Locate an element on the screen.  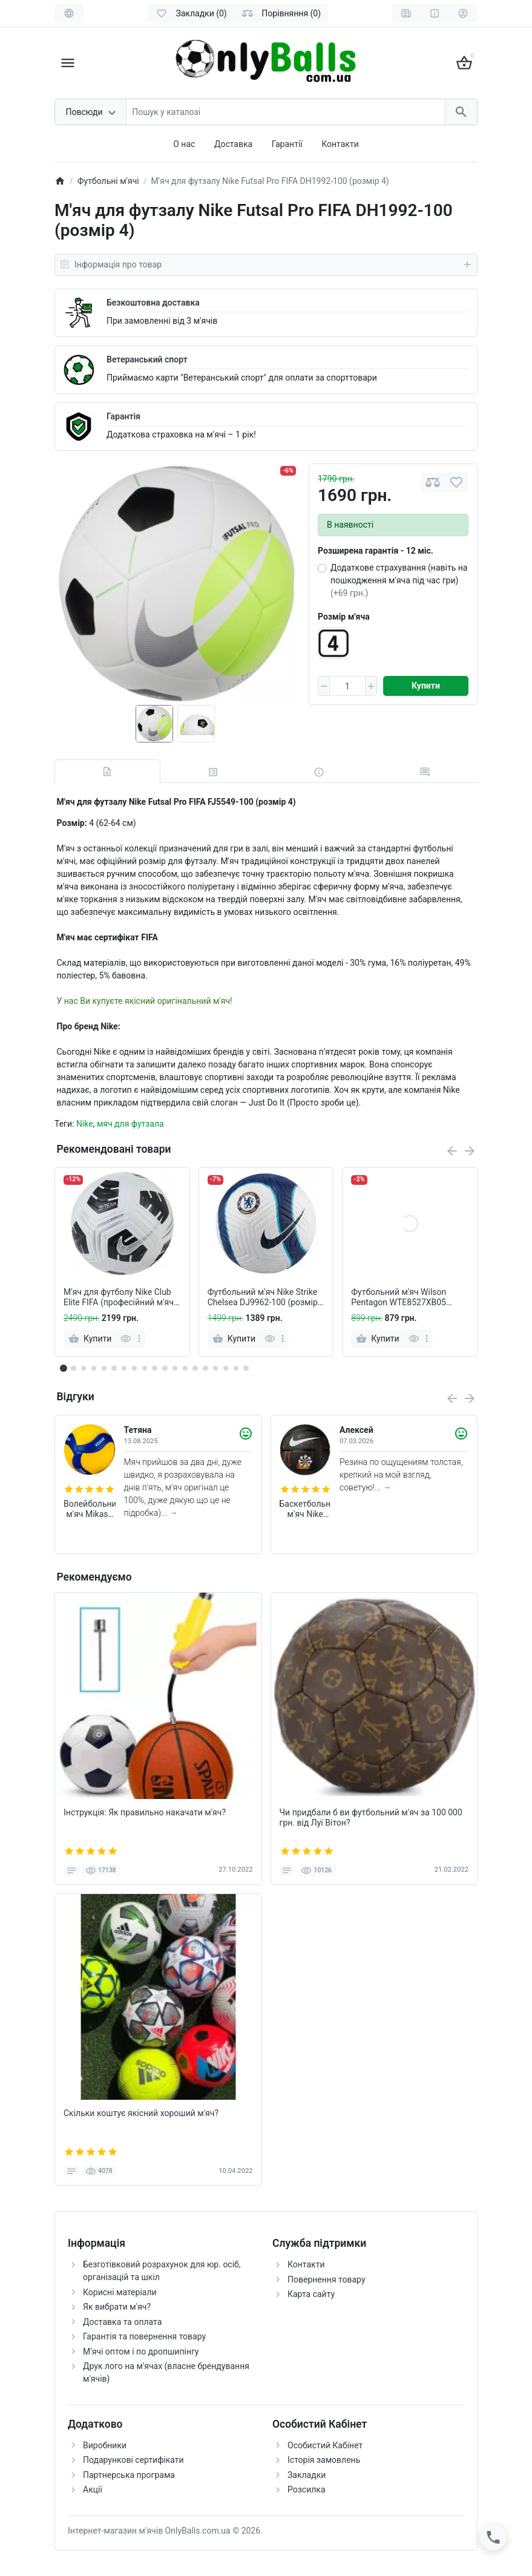
Інструкція: Як правильно накачати м'яч? is located at coordinates (145, 1812).